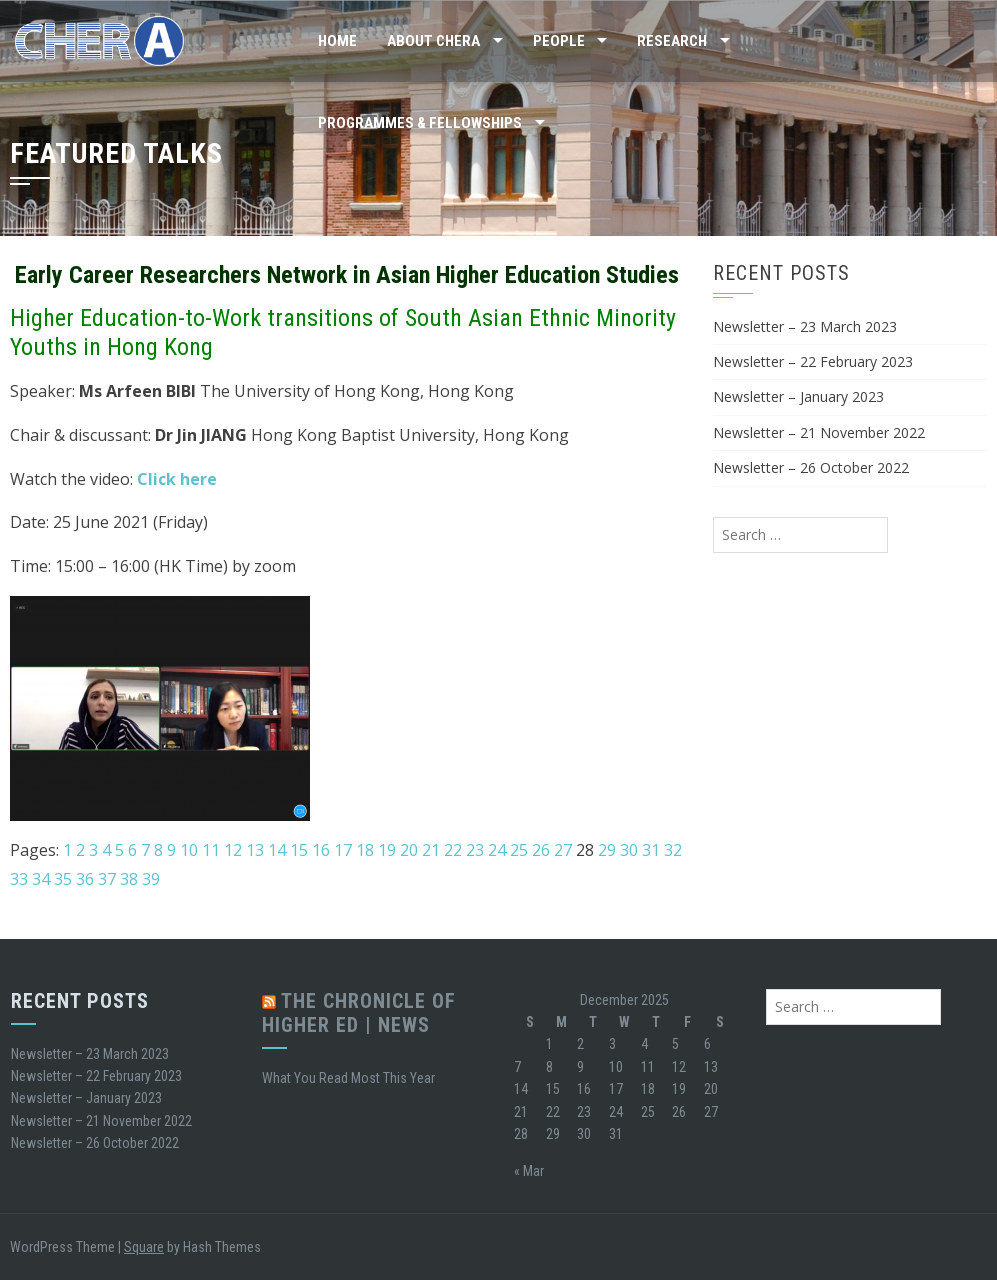 The image size is (997, 1280). What do you see at coordinates (321, 850) in the screenshot?
I see `16` at bounding box center [321, 850].